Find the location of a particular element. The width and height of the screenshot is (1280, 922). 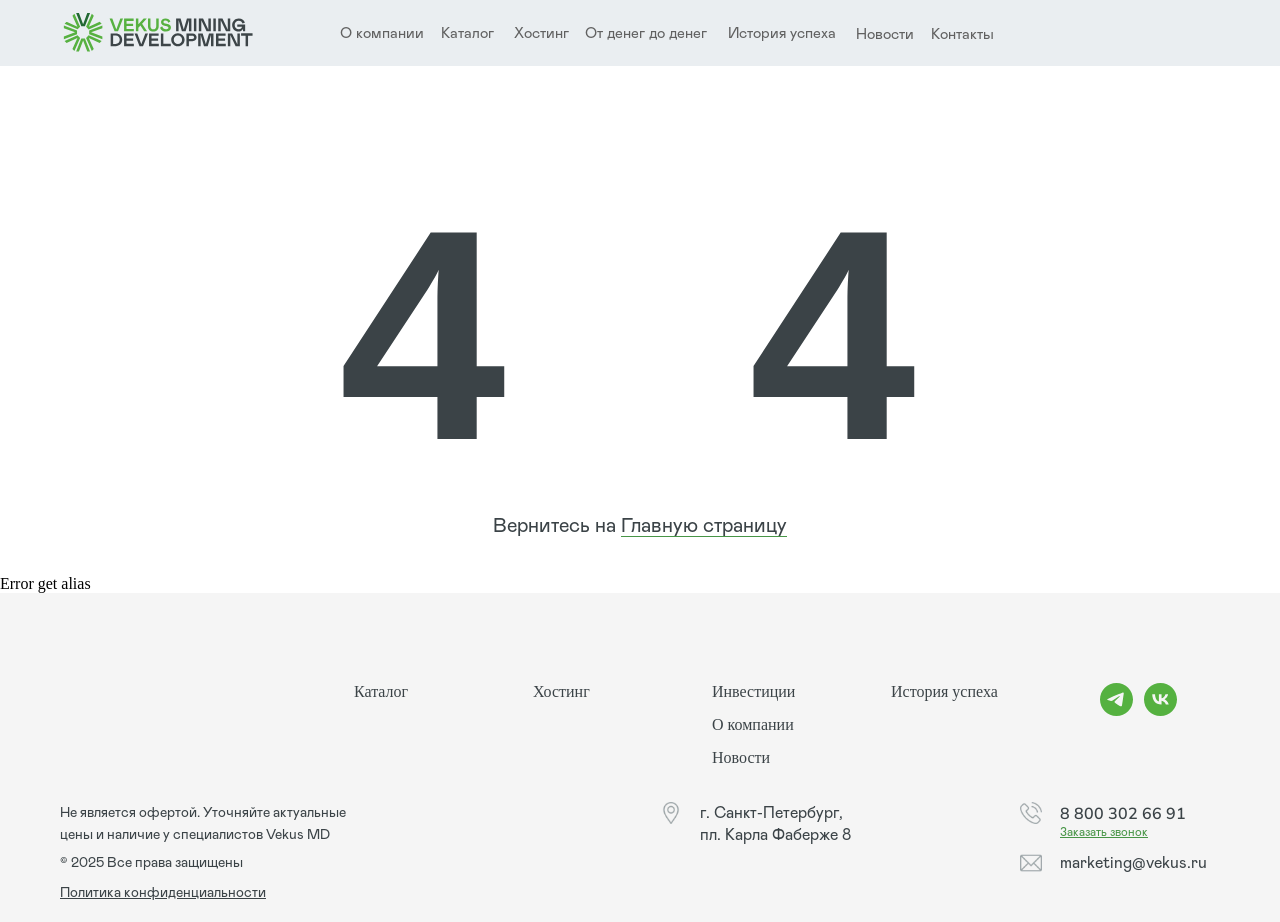

О компании is located at coordinates (753, 724).